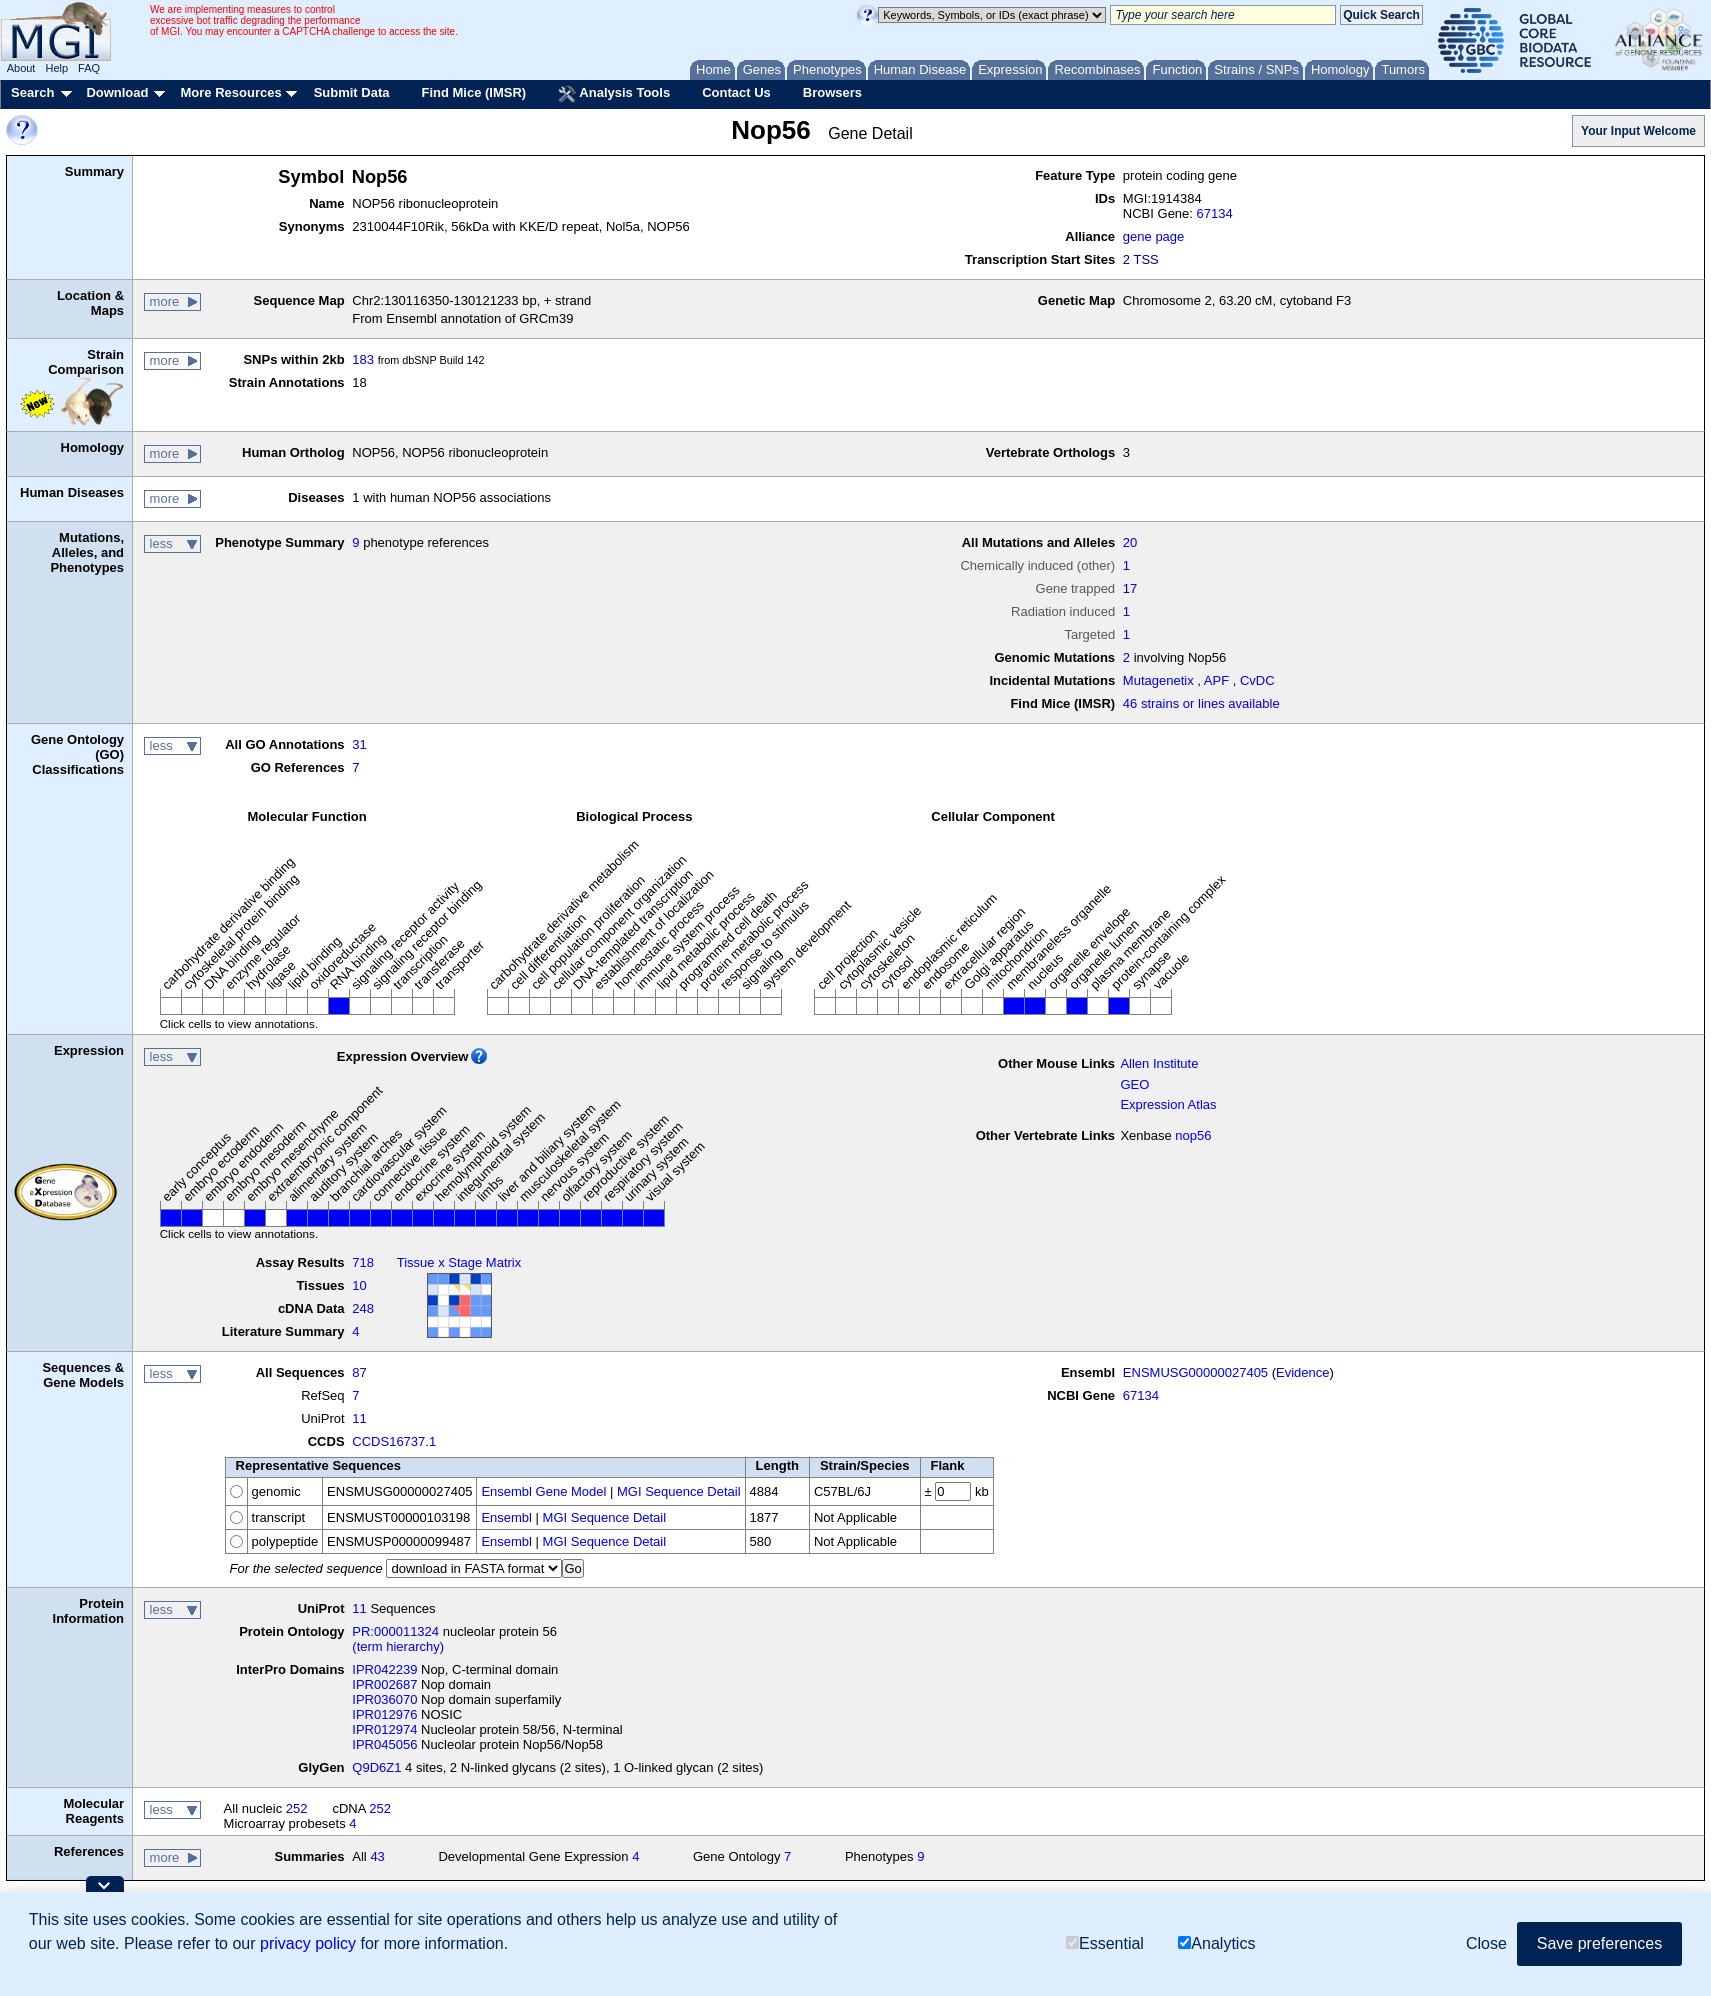  What do you see at coordinates (352, 92) in the screenshot?
I see `Submit Data` at bounding box center [352, 92].